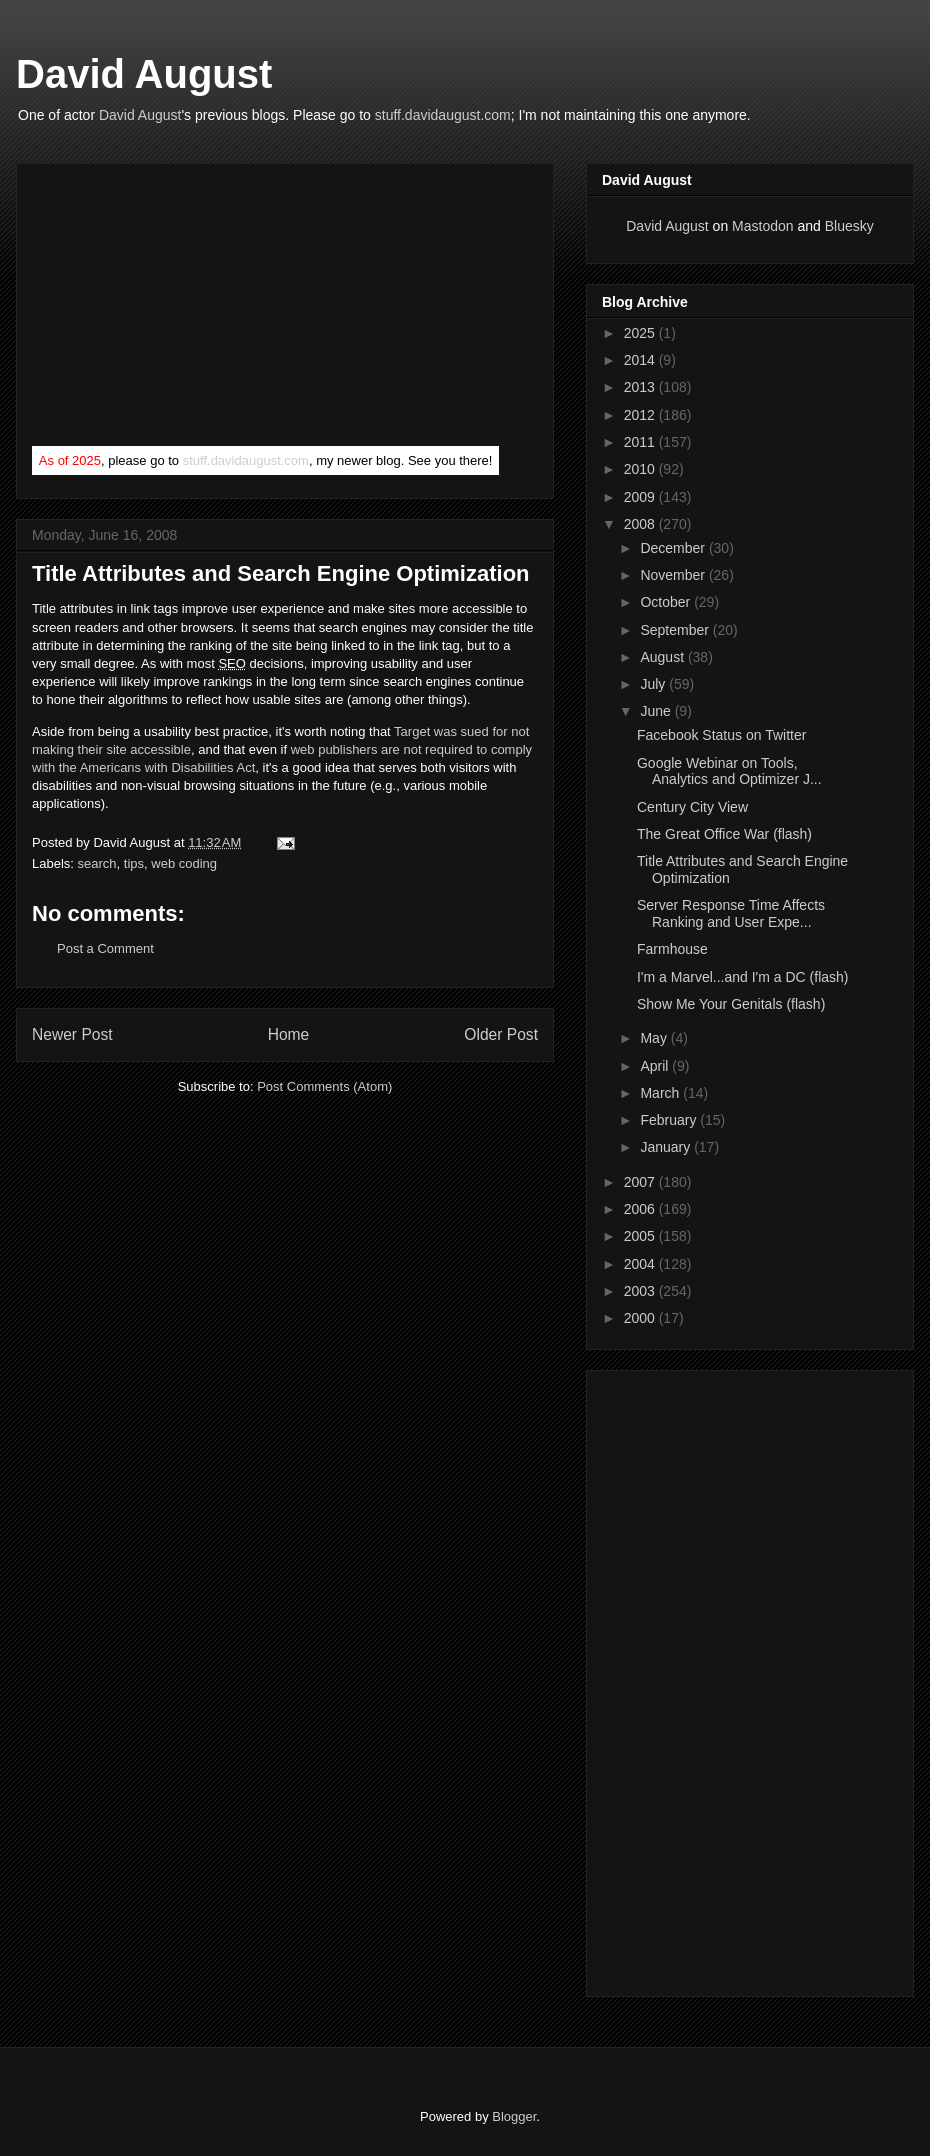 This screenshot has width=930, height=2156. Describe the element at coordinates (674, 575) in the screenshot. I see `November` at that location.